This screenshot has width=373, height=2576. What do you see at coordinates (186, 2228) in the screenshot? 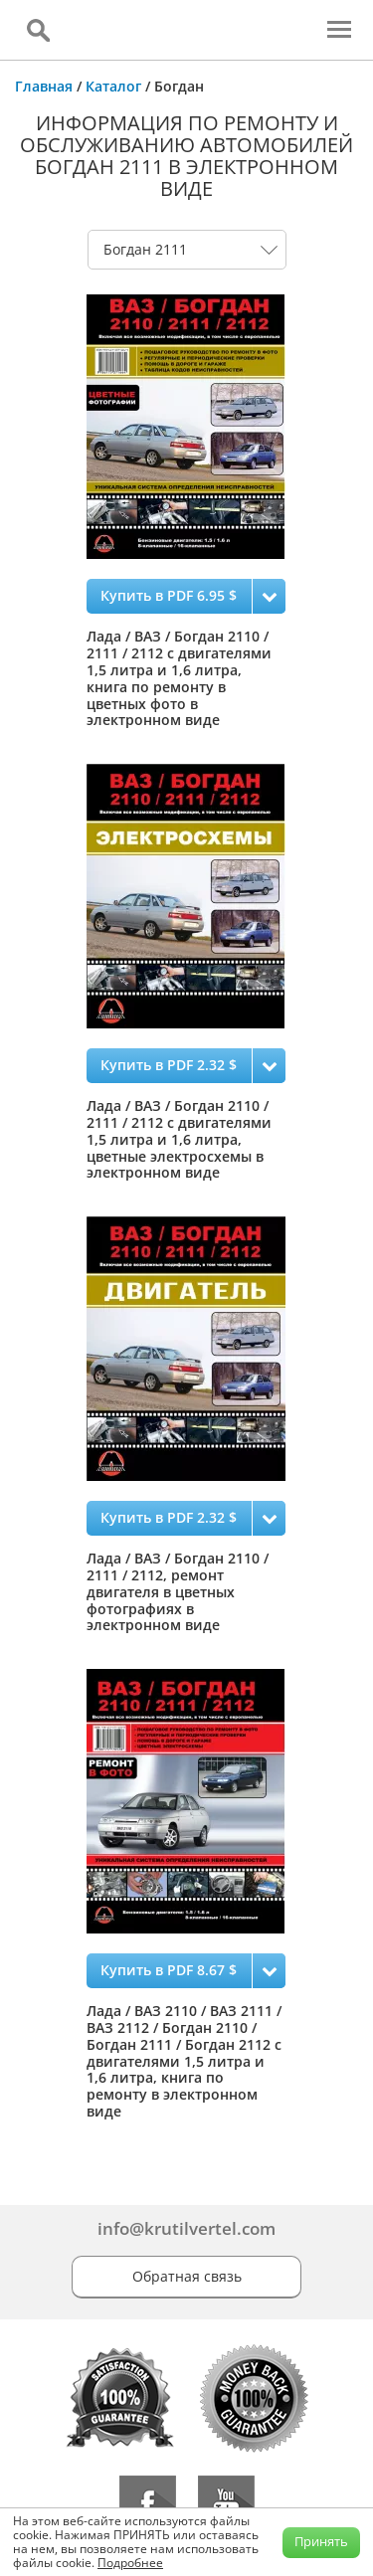
I see `info@krutilvertel.com` at bounding box center [186, 2228].